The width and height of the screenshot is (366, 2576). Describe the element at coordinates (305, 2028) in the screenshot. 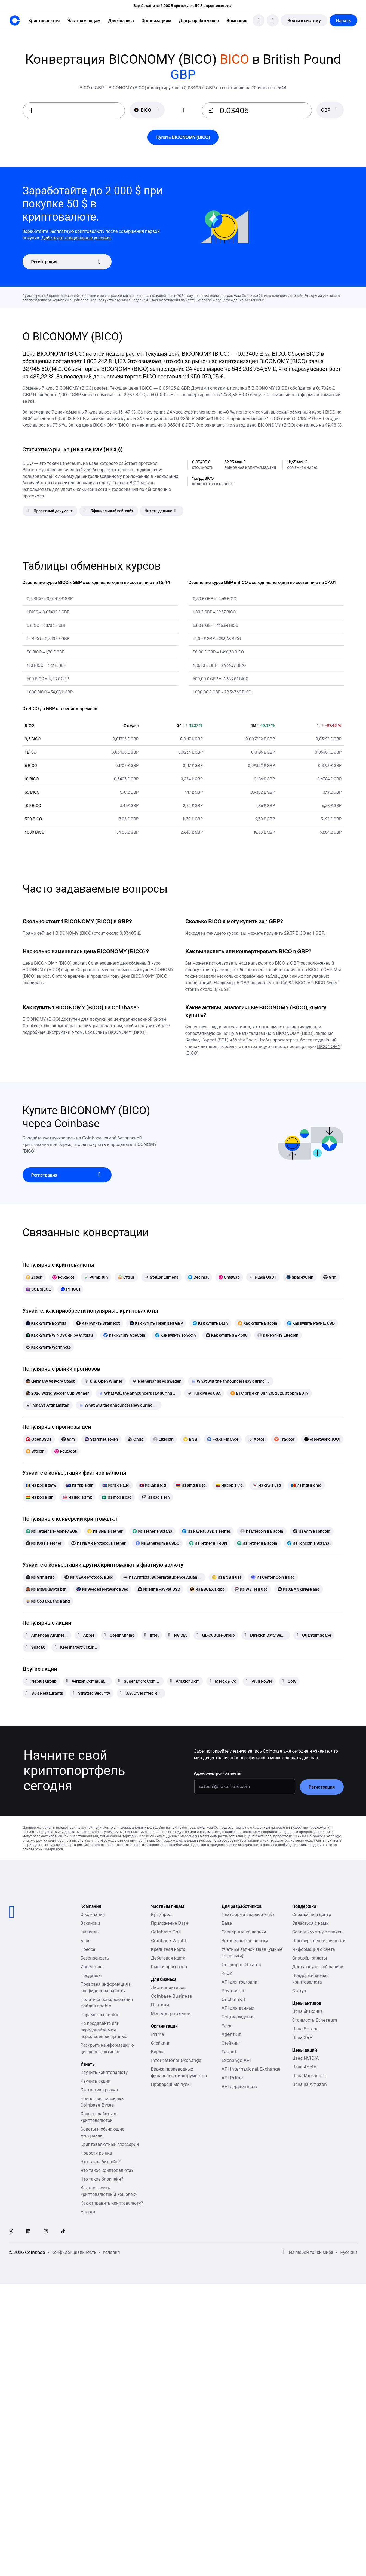

I see `Цена Solana` at that location.